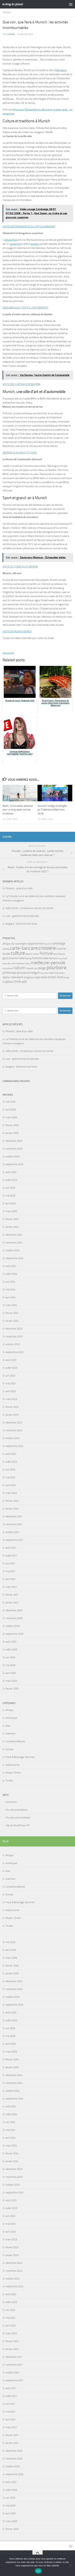 This screenshot has width=75, height=2576. Describe the element at coordinates (62, 973) in the screenshot. I see `safari [safari (5 éléments)]` at that location.